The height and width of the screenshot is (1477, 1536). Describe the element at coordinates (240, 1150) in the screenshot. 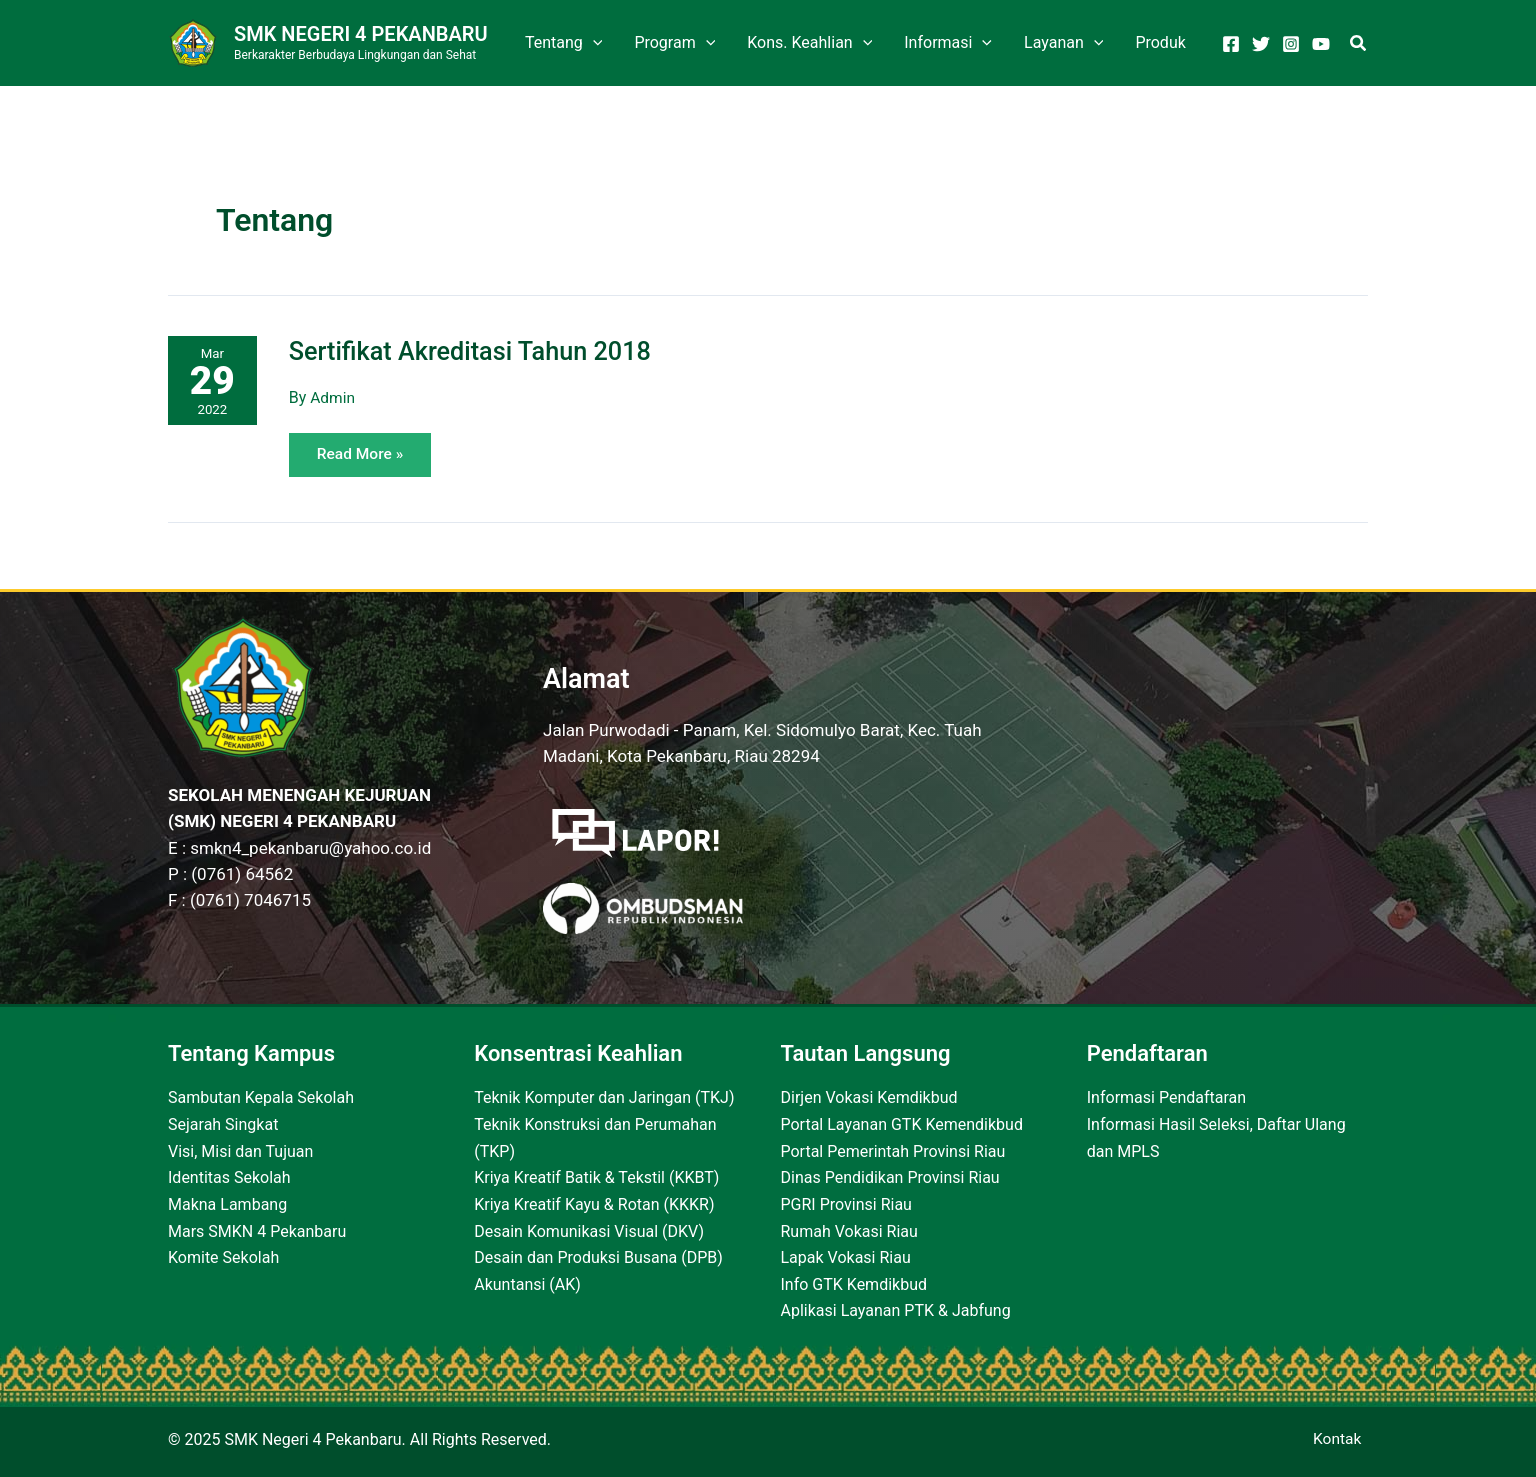

I see `Visi, Misi dan Tujuan` at that location.